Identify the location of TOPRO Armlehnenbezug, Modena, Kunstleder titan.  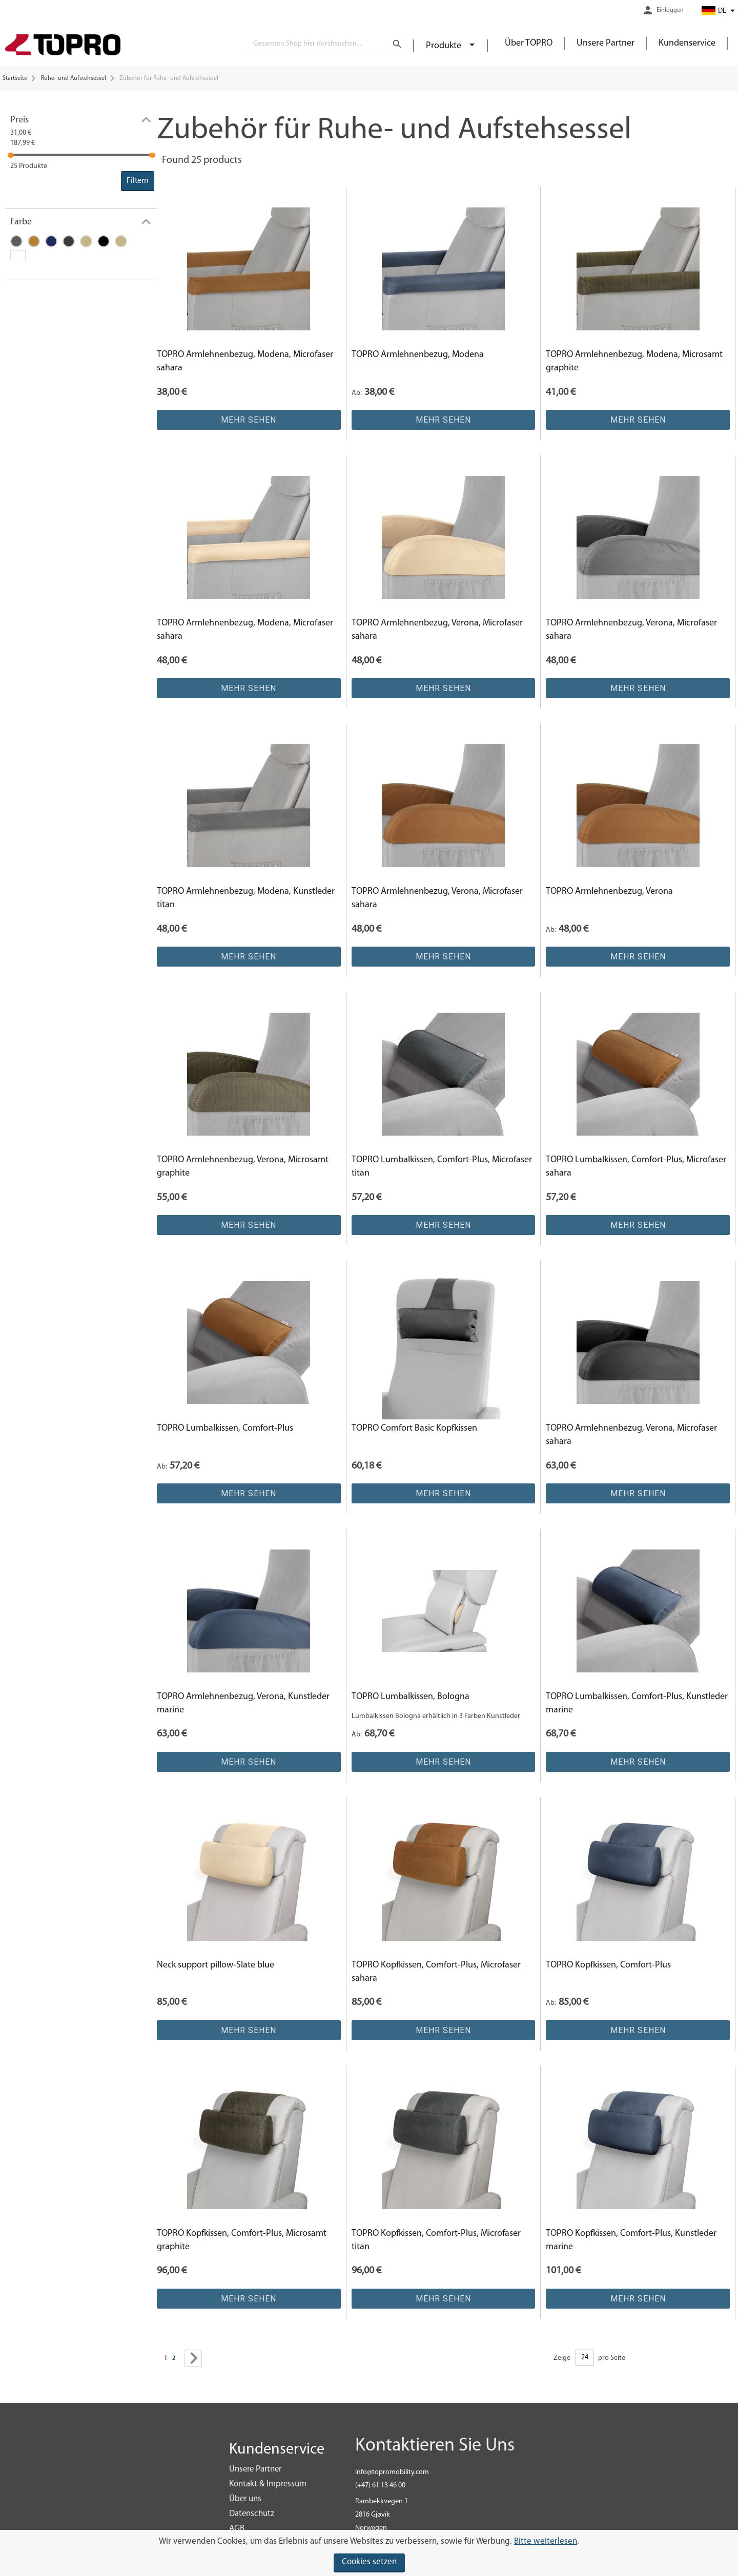
(246, 898).